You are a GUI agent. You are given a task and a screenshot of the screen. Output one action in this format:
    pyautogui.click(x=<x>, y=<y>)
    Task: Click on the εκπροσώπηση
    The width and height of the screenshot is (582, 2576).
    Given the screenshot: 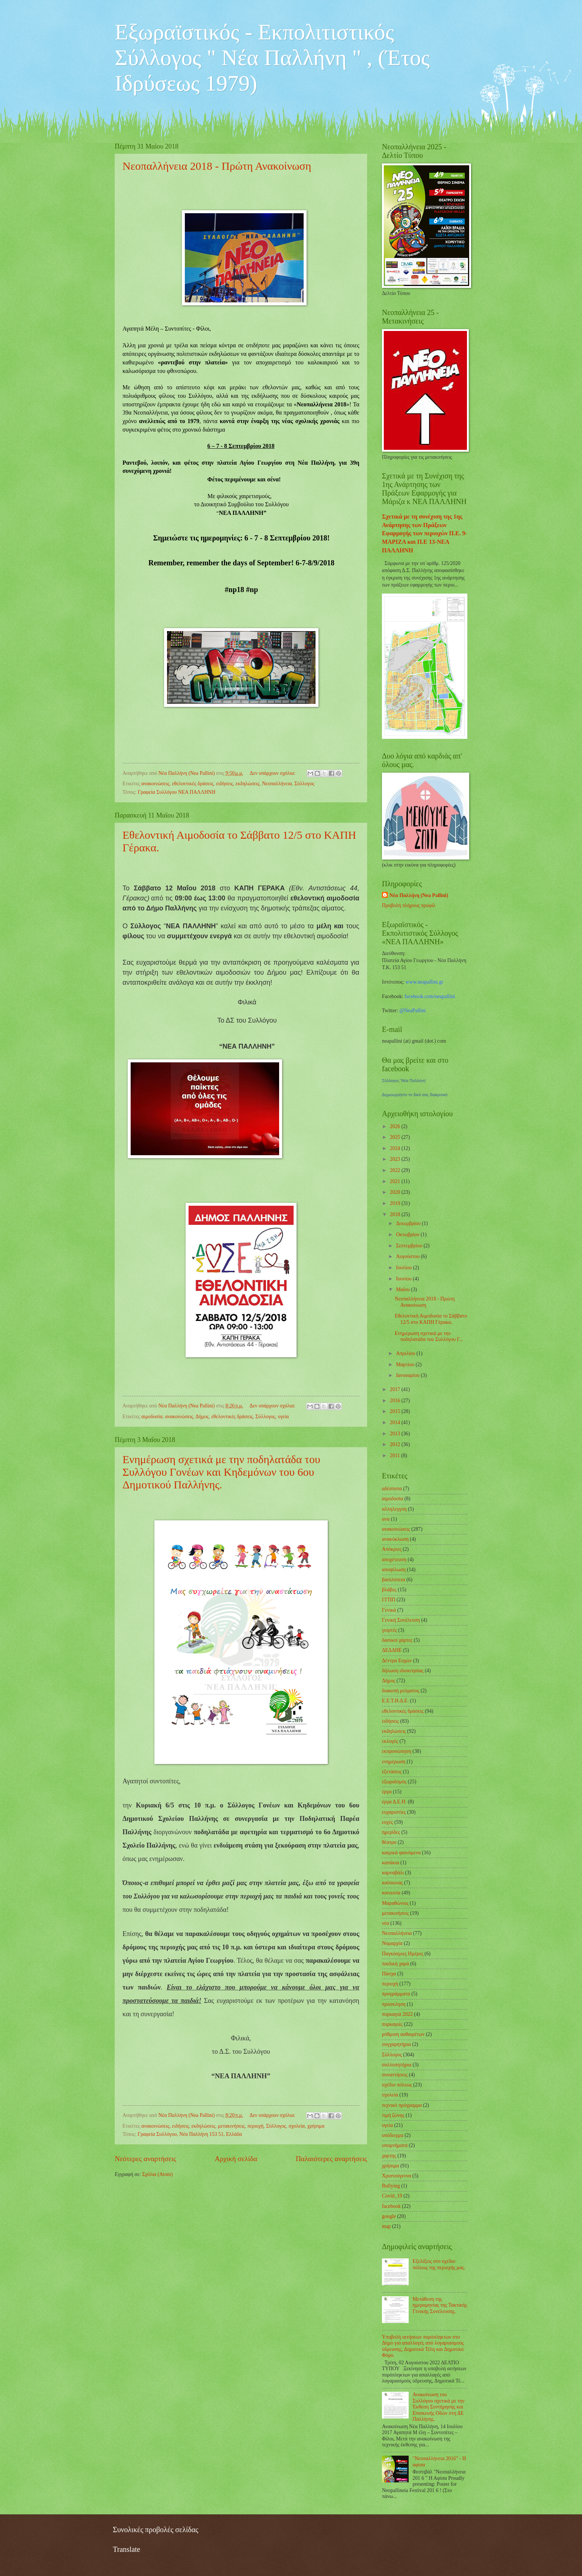 What is the action you would take?
    pyautogui.click(x=396, y=1751)
    